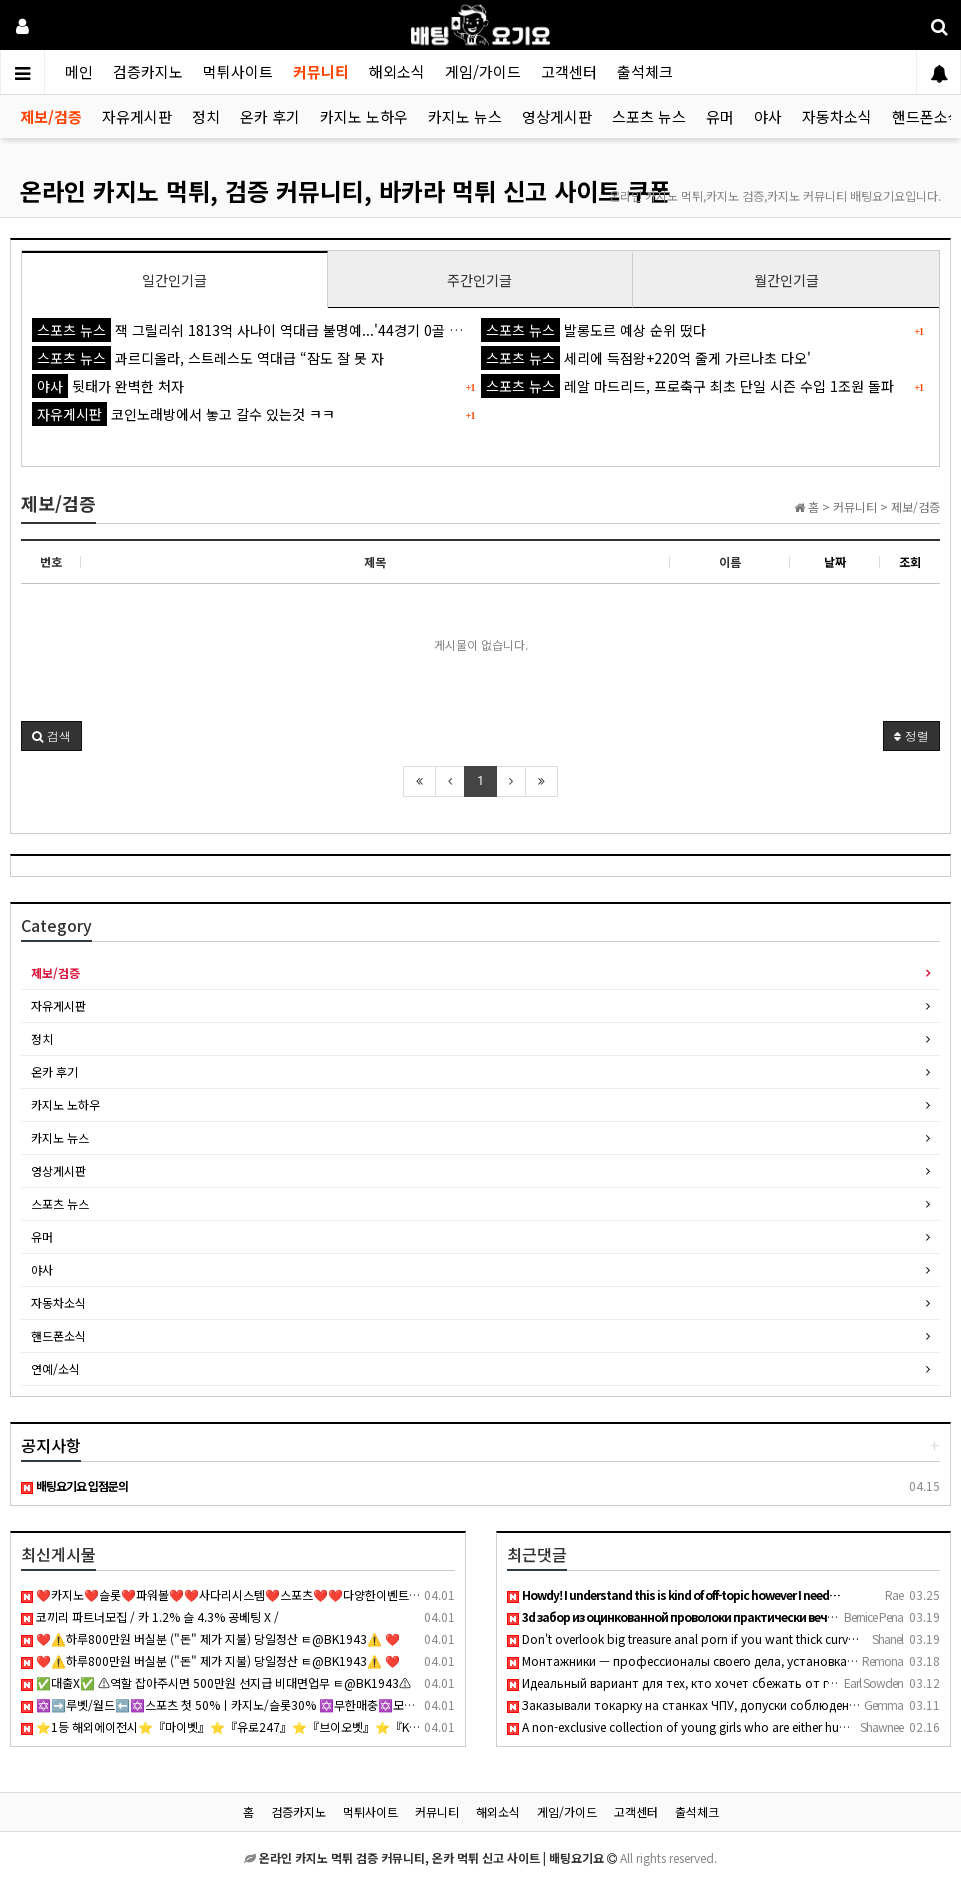 Image resolution: width=961 pixels, height=1884 pixels. I want to click on 고객센터, so click(569, 71).